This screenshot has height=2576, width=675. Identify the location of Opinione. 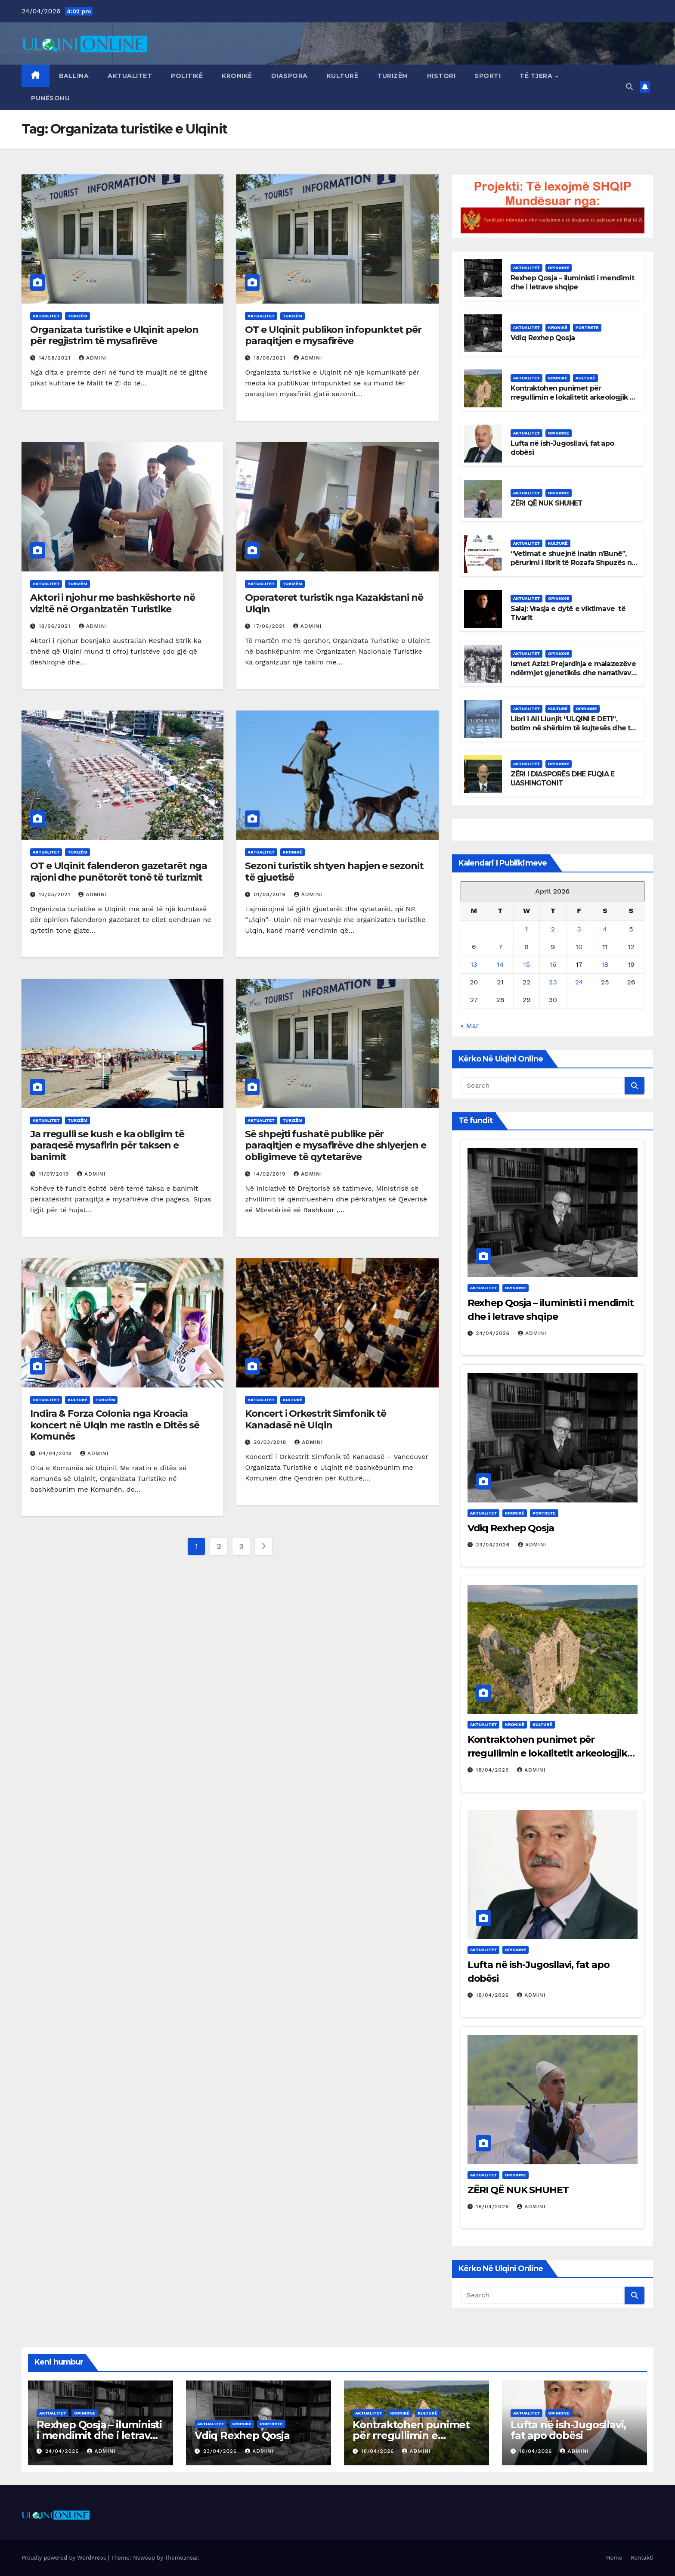
(558, 267).